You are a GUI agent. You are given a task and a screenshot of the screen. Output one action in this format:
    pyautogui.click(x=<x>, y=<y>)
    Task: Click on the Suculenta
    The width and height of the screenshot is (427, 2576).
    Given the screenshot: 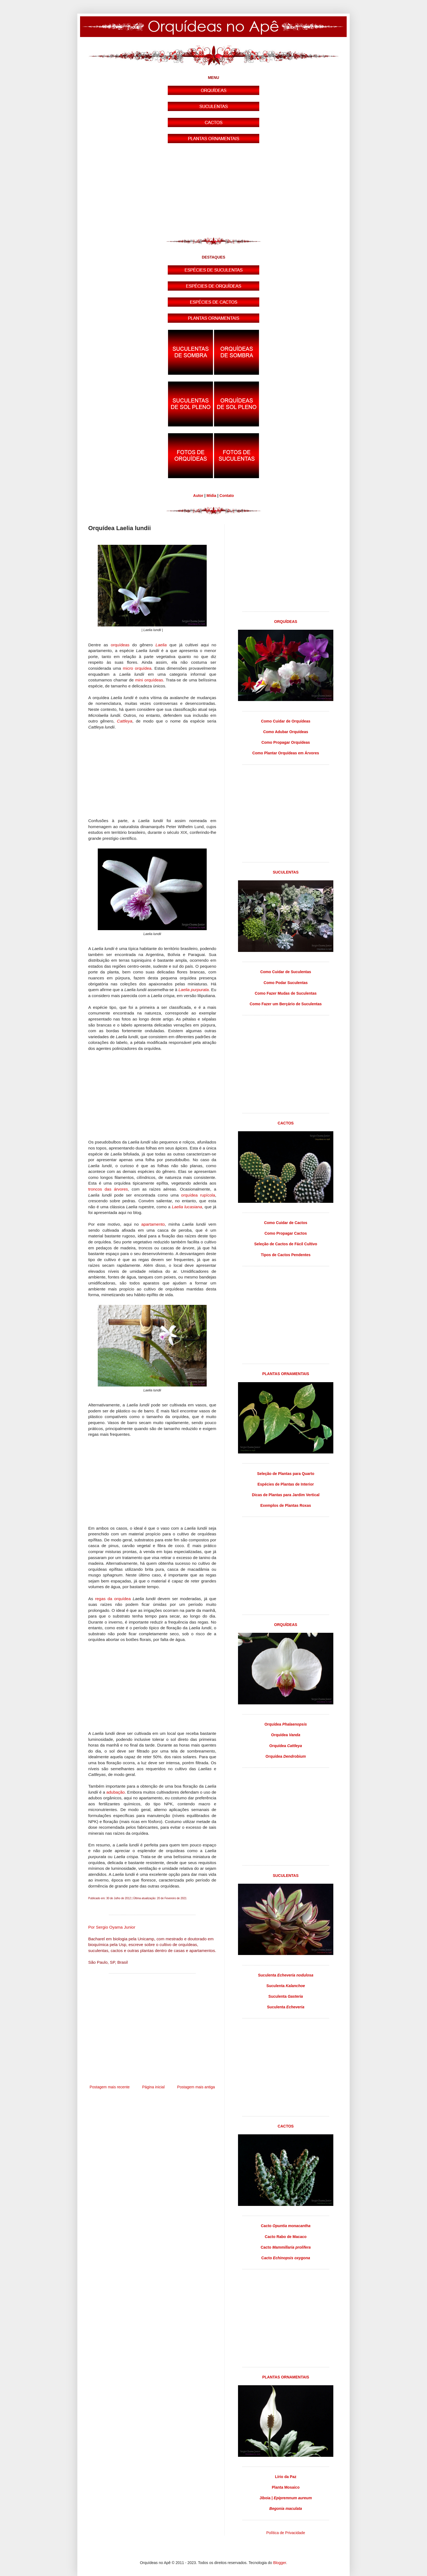 What is the action you would take?
    pyautogui.click(x=285, y=1975)
    